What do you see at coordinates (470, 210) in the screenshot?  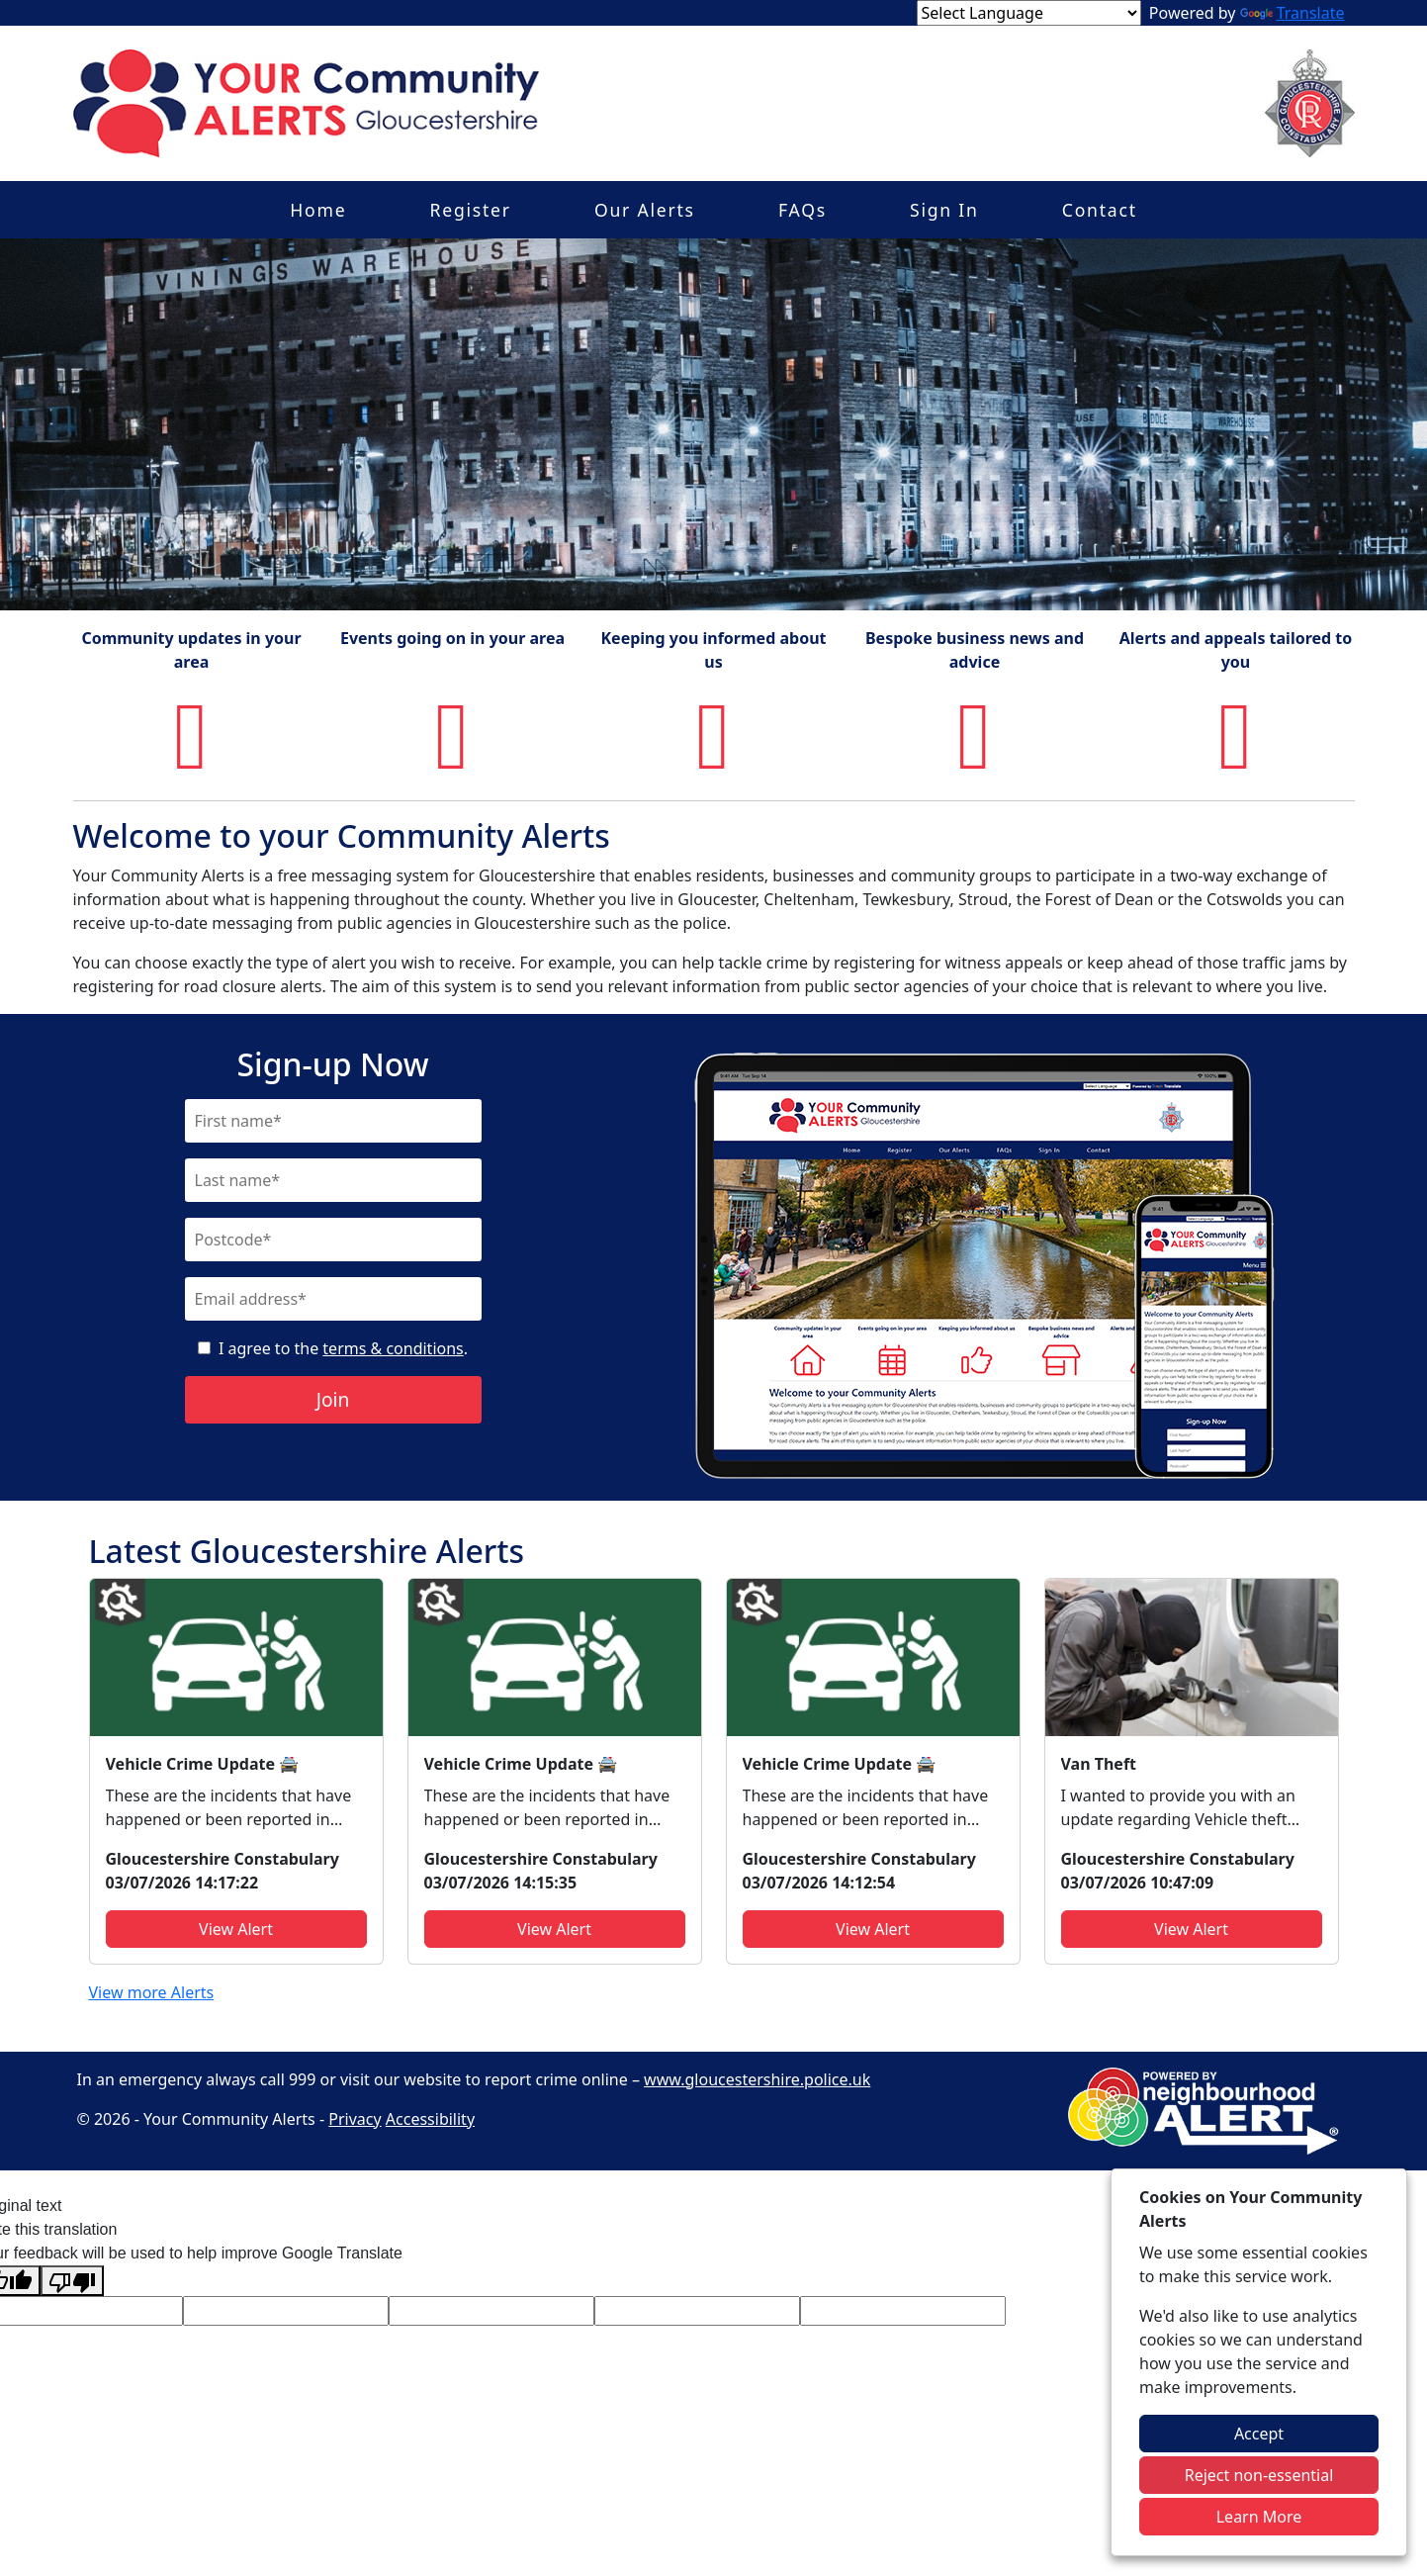 I see `Register` at bounding box center [470, 210].